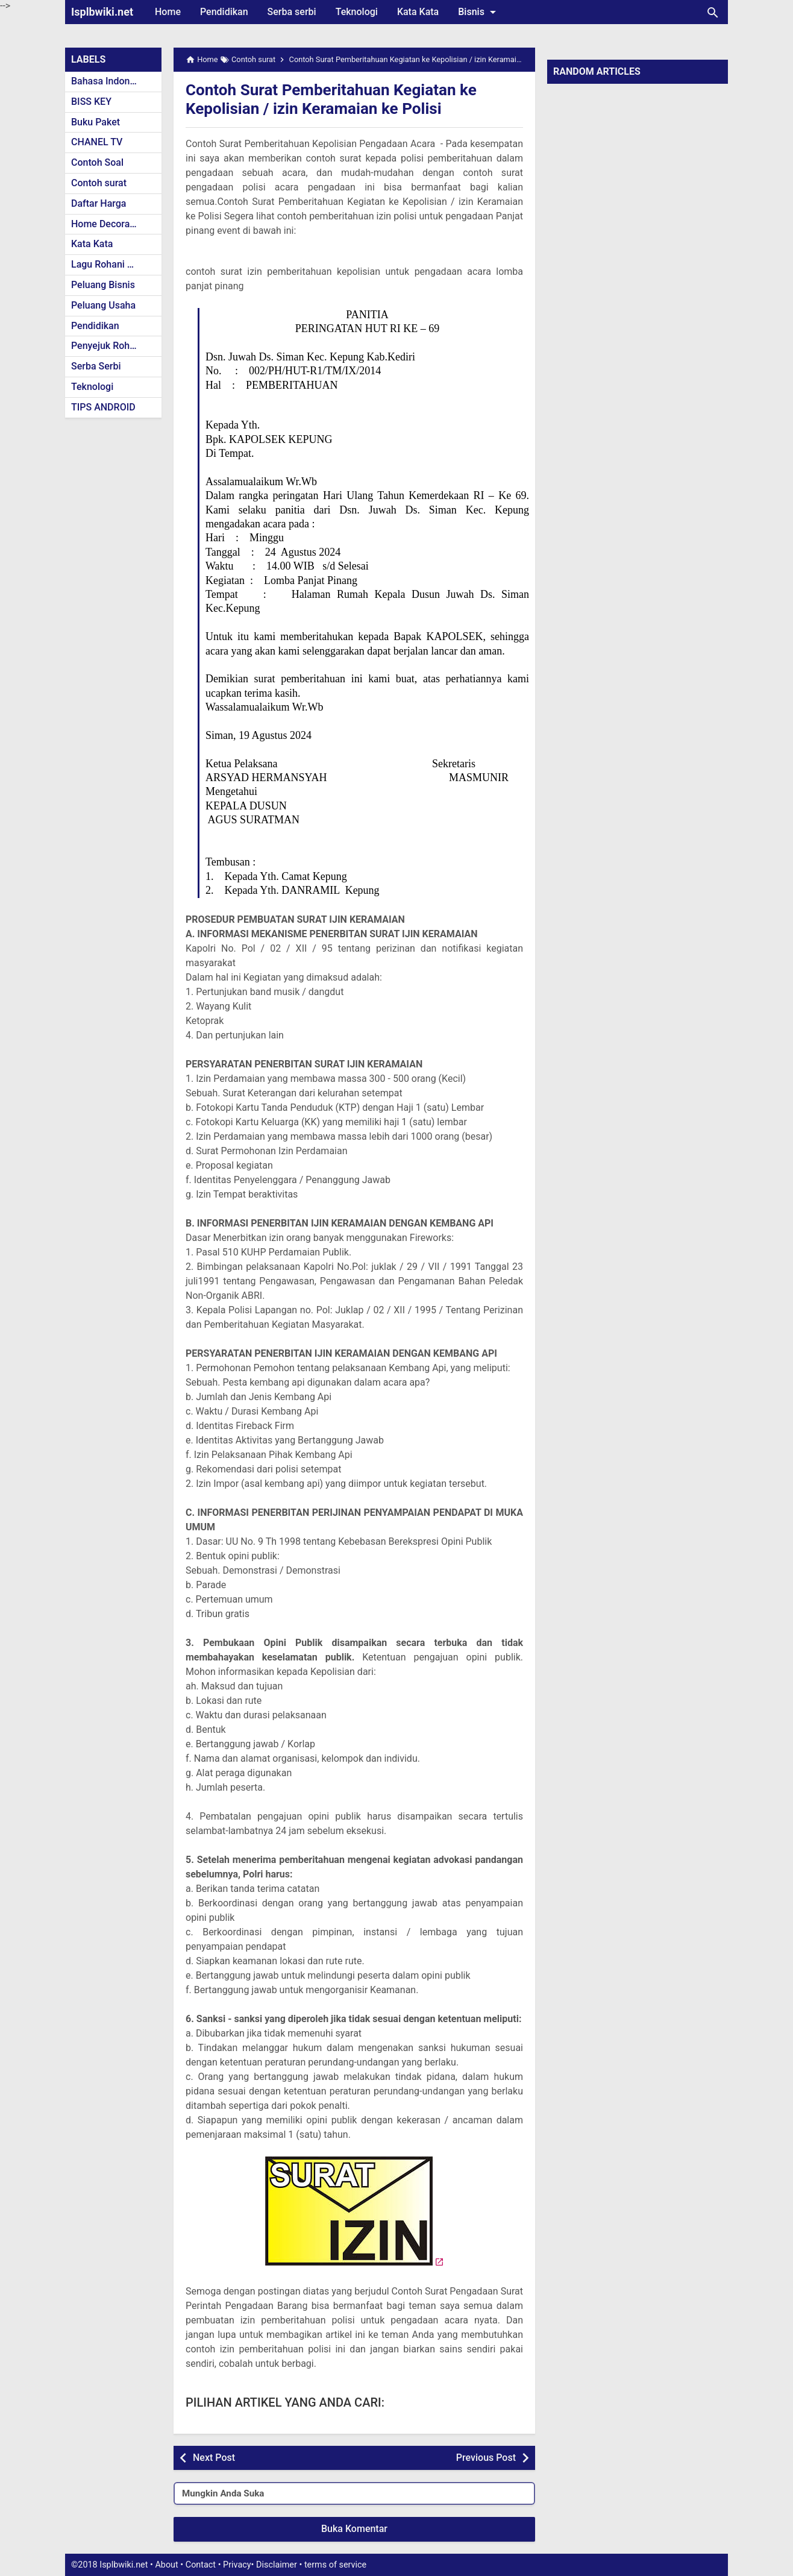 The width and height of the screenshot is (793, 2576). Describe the element at coordinates (103, 285) in the screenshot. I see `Peluang Bisnis` at that location.